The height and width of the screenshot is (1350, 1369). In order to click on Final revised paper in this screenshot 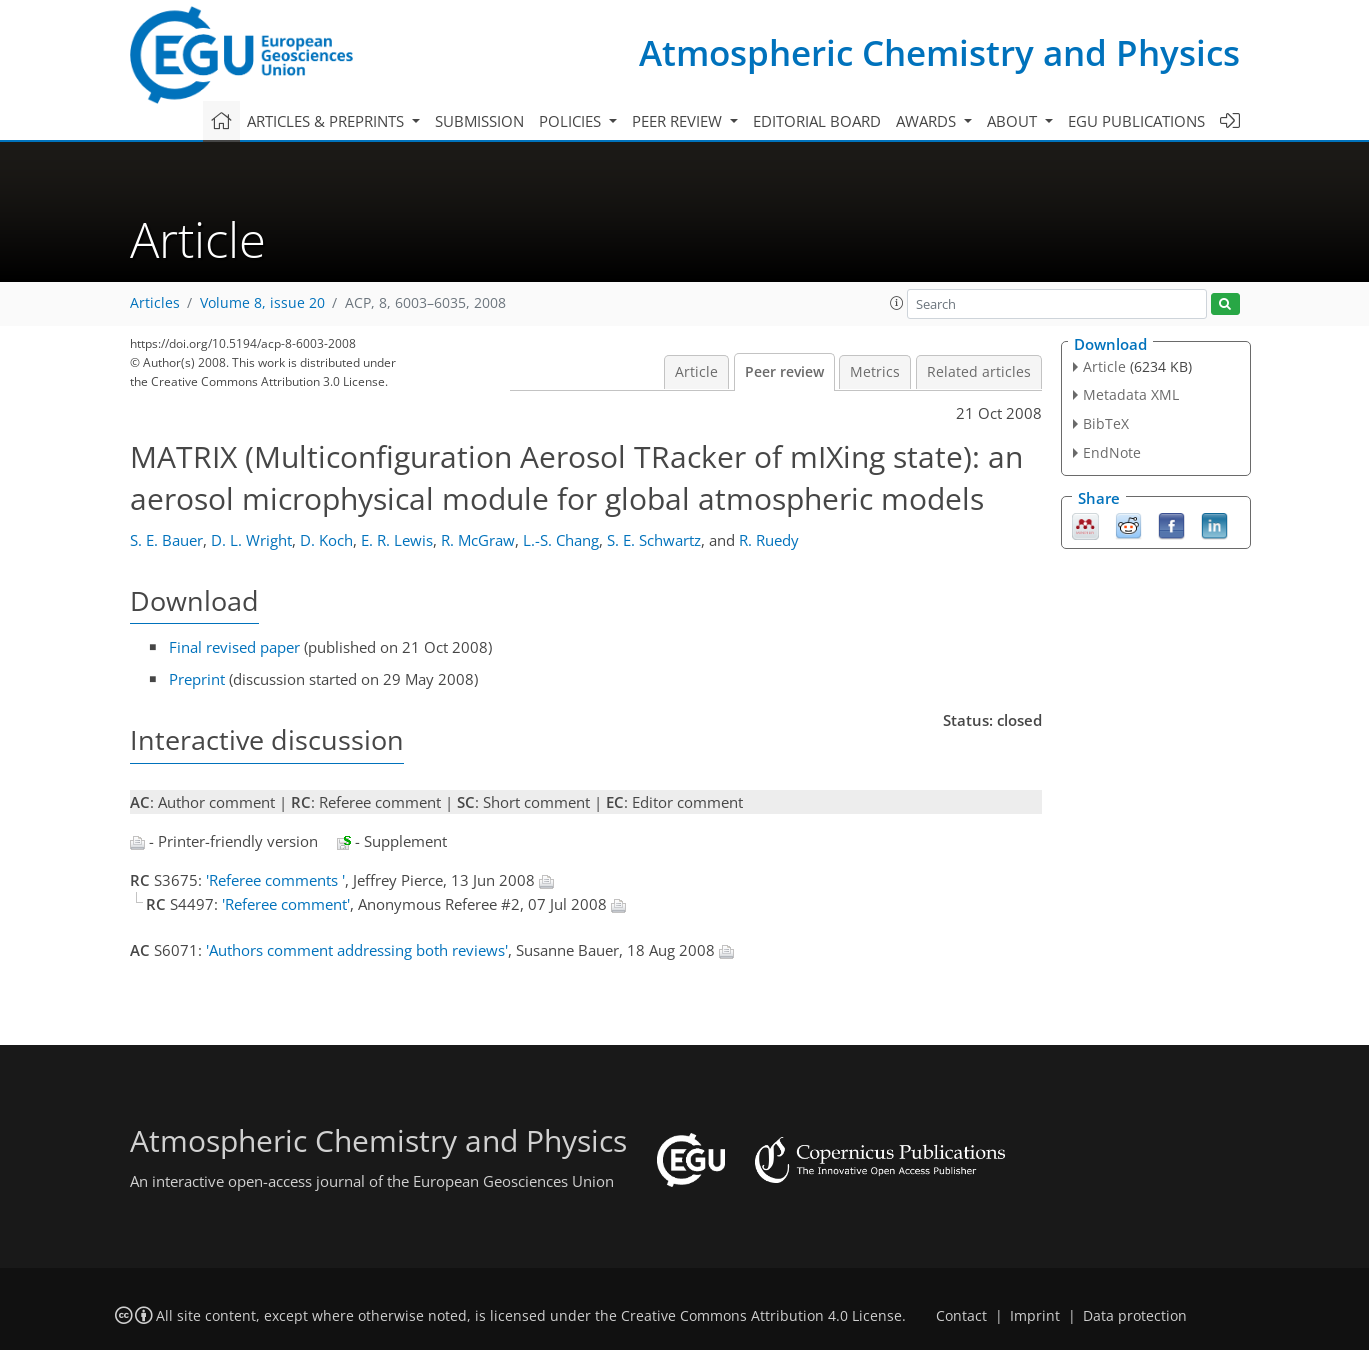, I will do `click(234, 647)`.